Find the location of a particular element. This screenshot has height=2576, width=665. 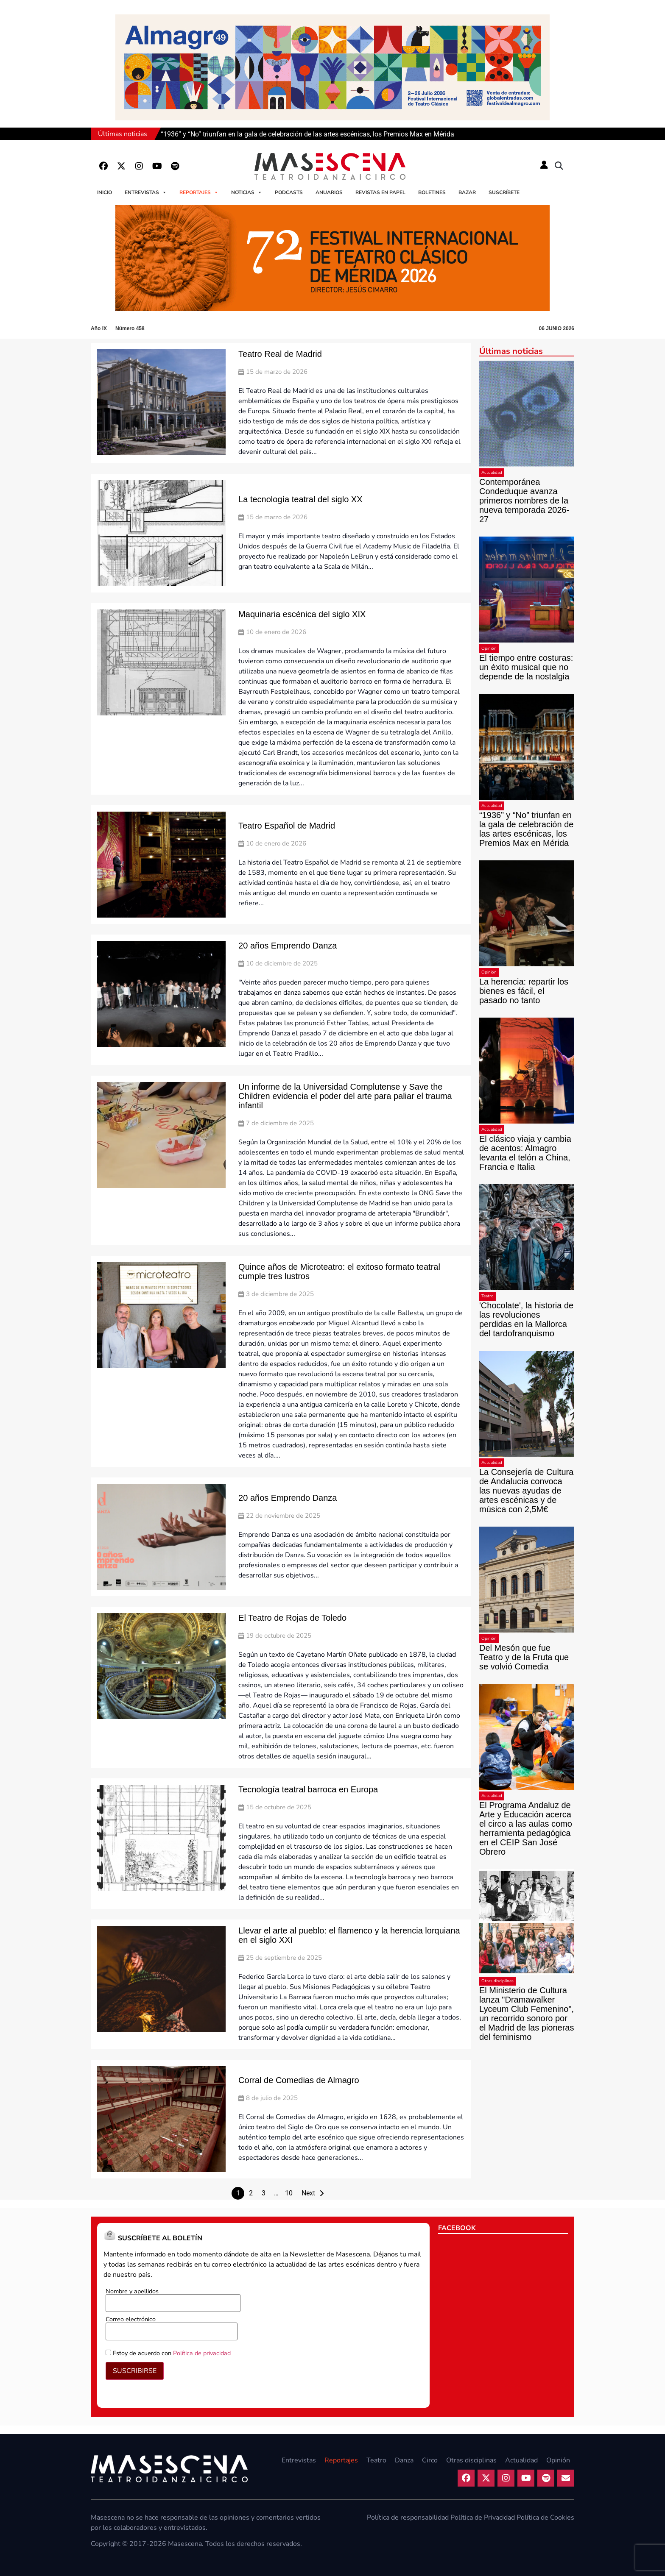

Bazar is located at coordinates (467, 192).